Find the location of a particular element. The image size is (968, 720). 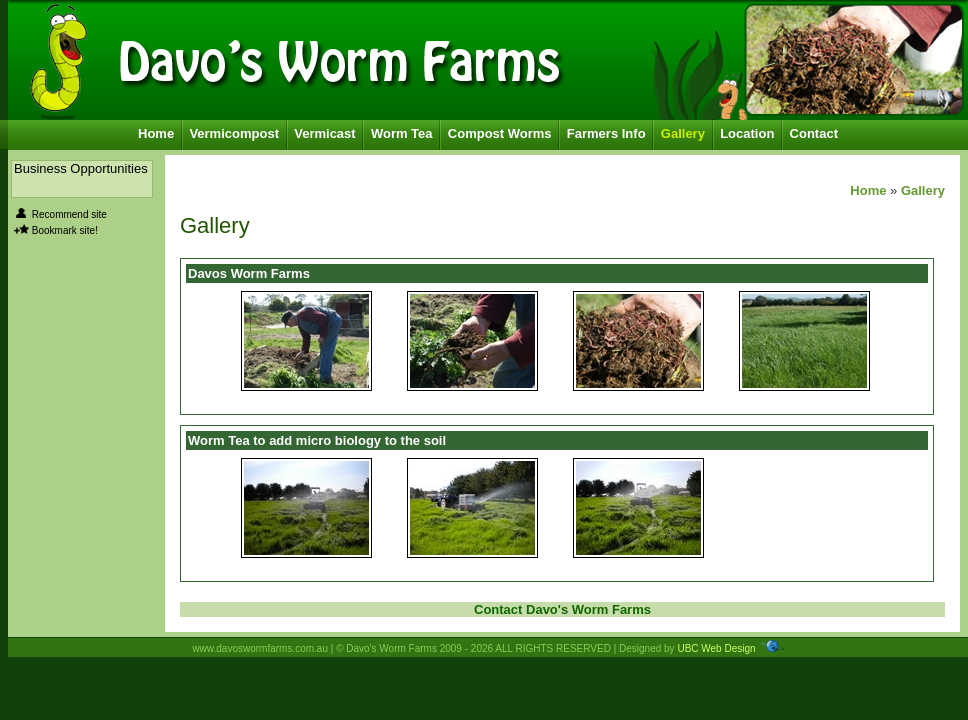

Vermicompost is located at coordinates (234, 133).